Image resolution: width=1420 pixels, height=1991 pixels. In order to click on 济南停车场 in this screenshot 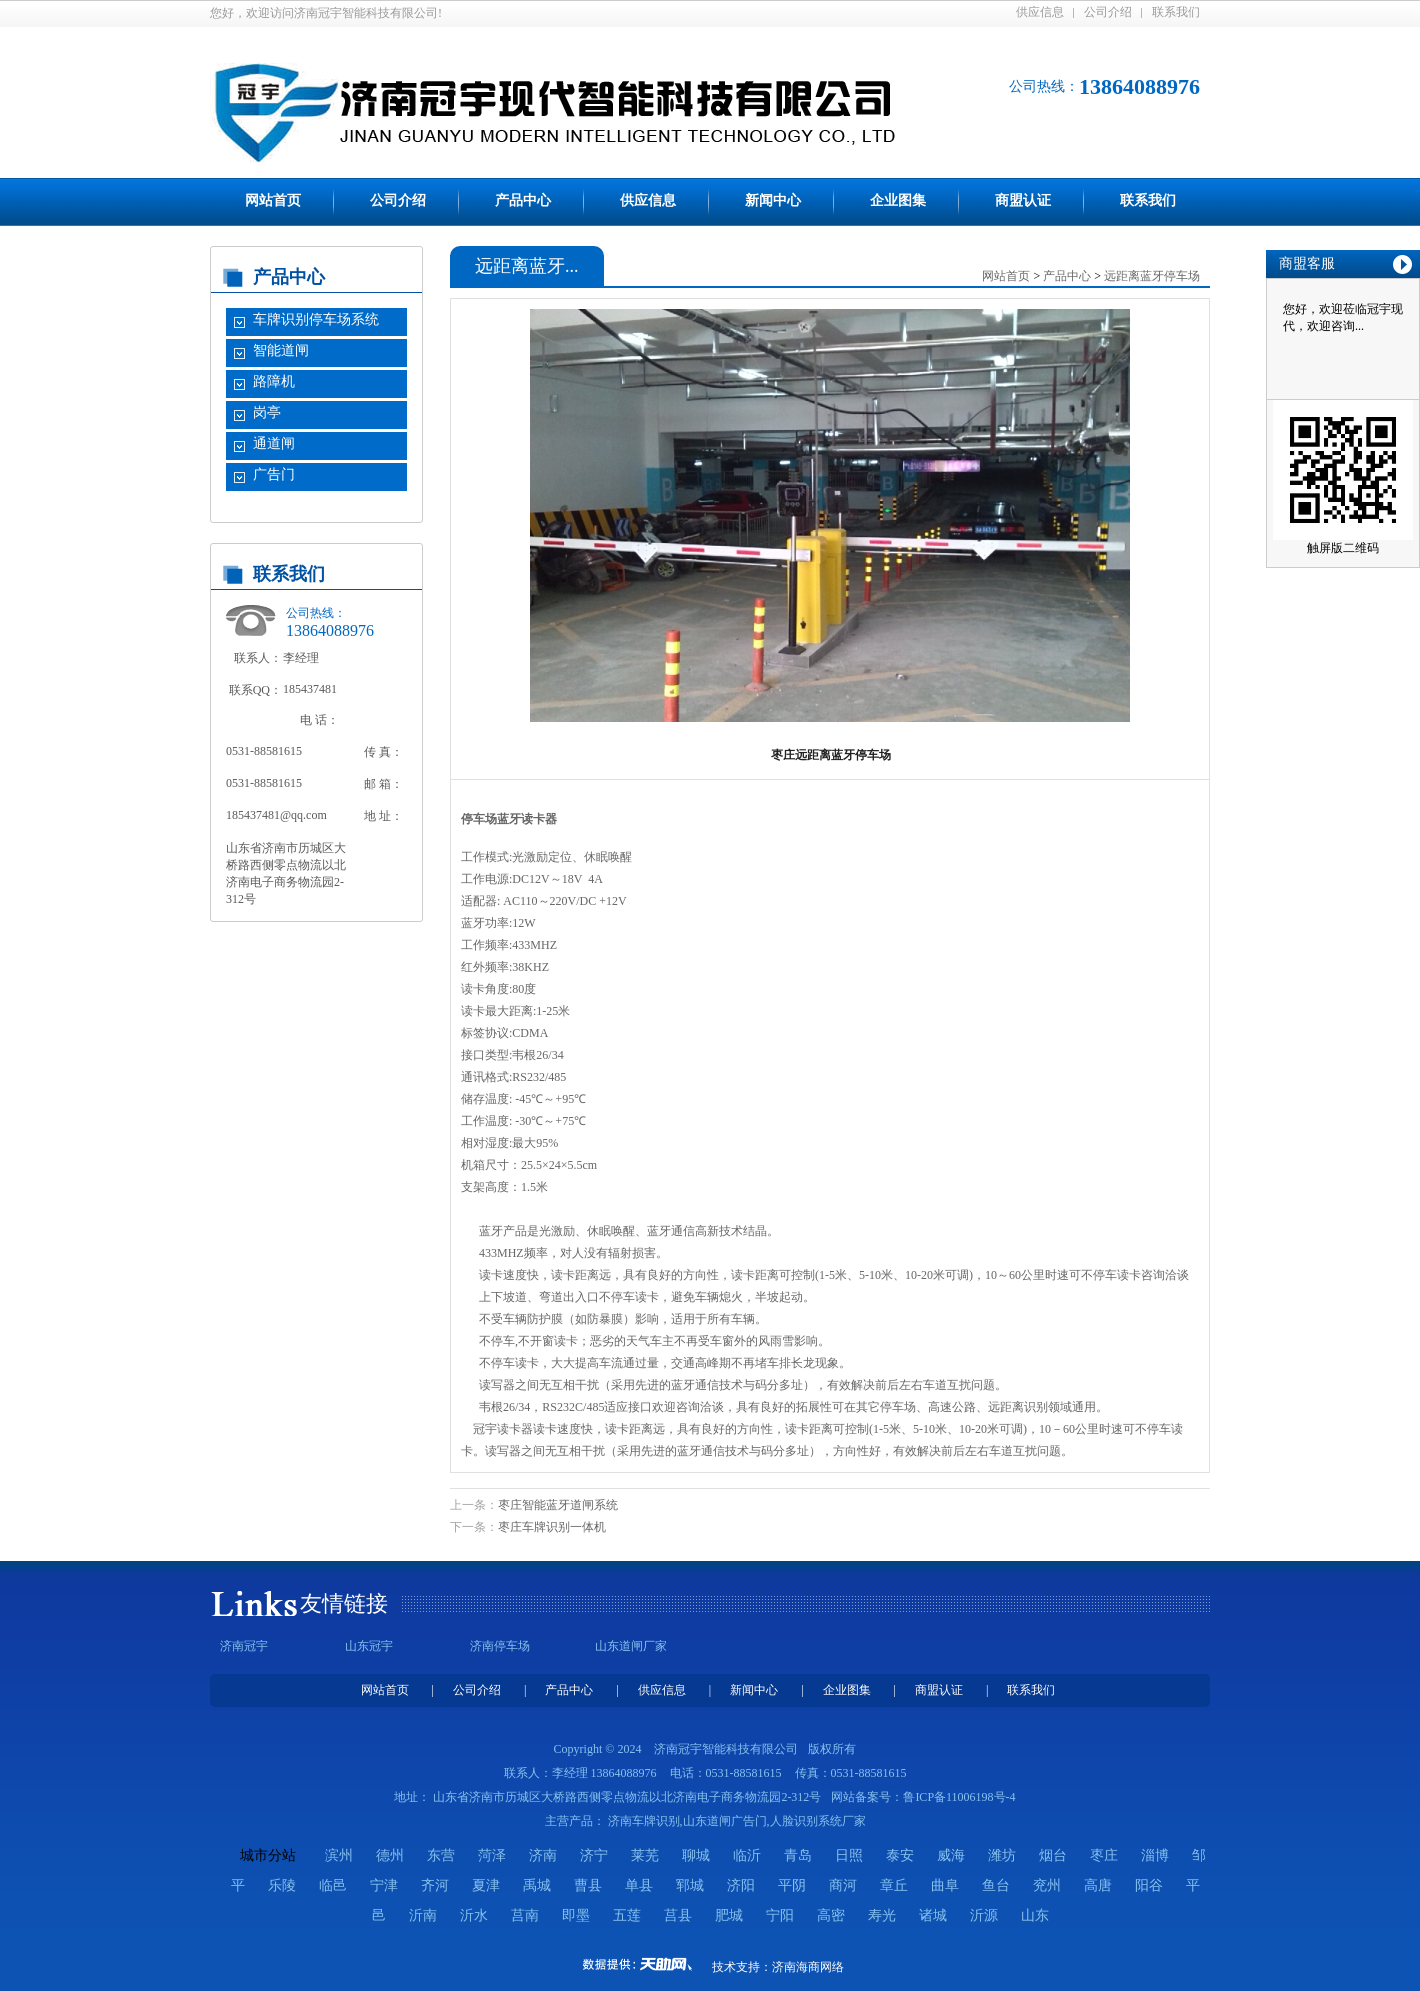, I will do `click(500, 1646)`.